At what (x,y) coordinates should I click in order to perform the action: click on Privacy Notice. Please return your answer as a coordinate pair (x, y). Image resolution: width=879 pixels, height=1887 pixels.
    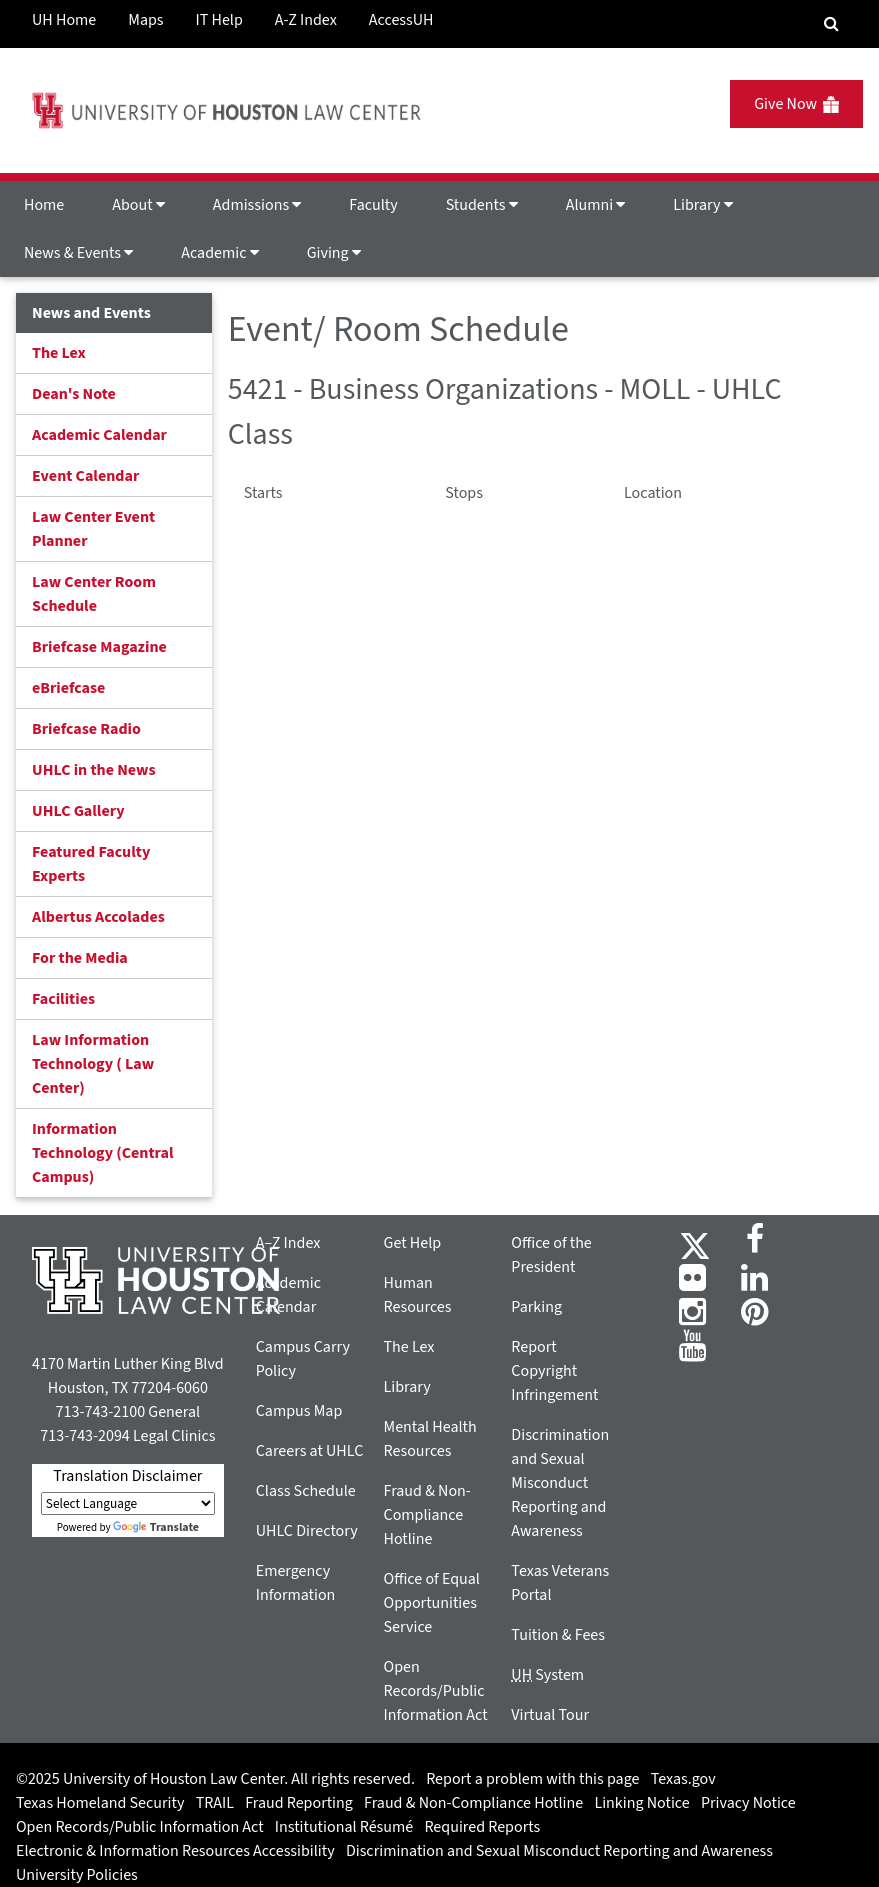
    Looking at the image, I should click on (748, 1803).